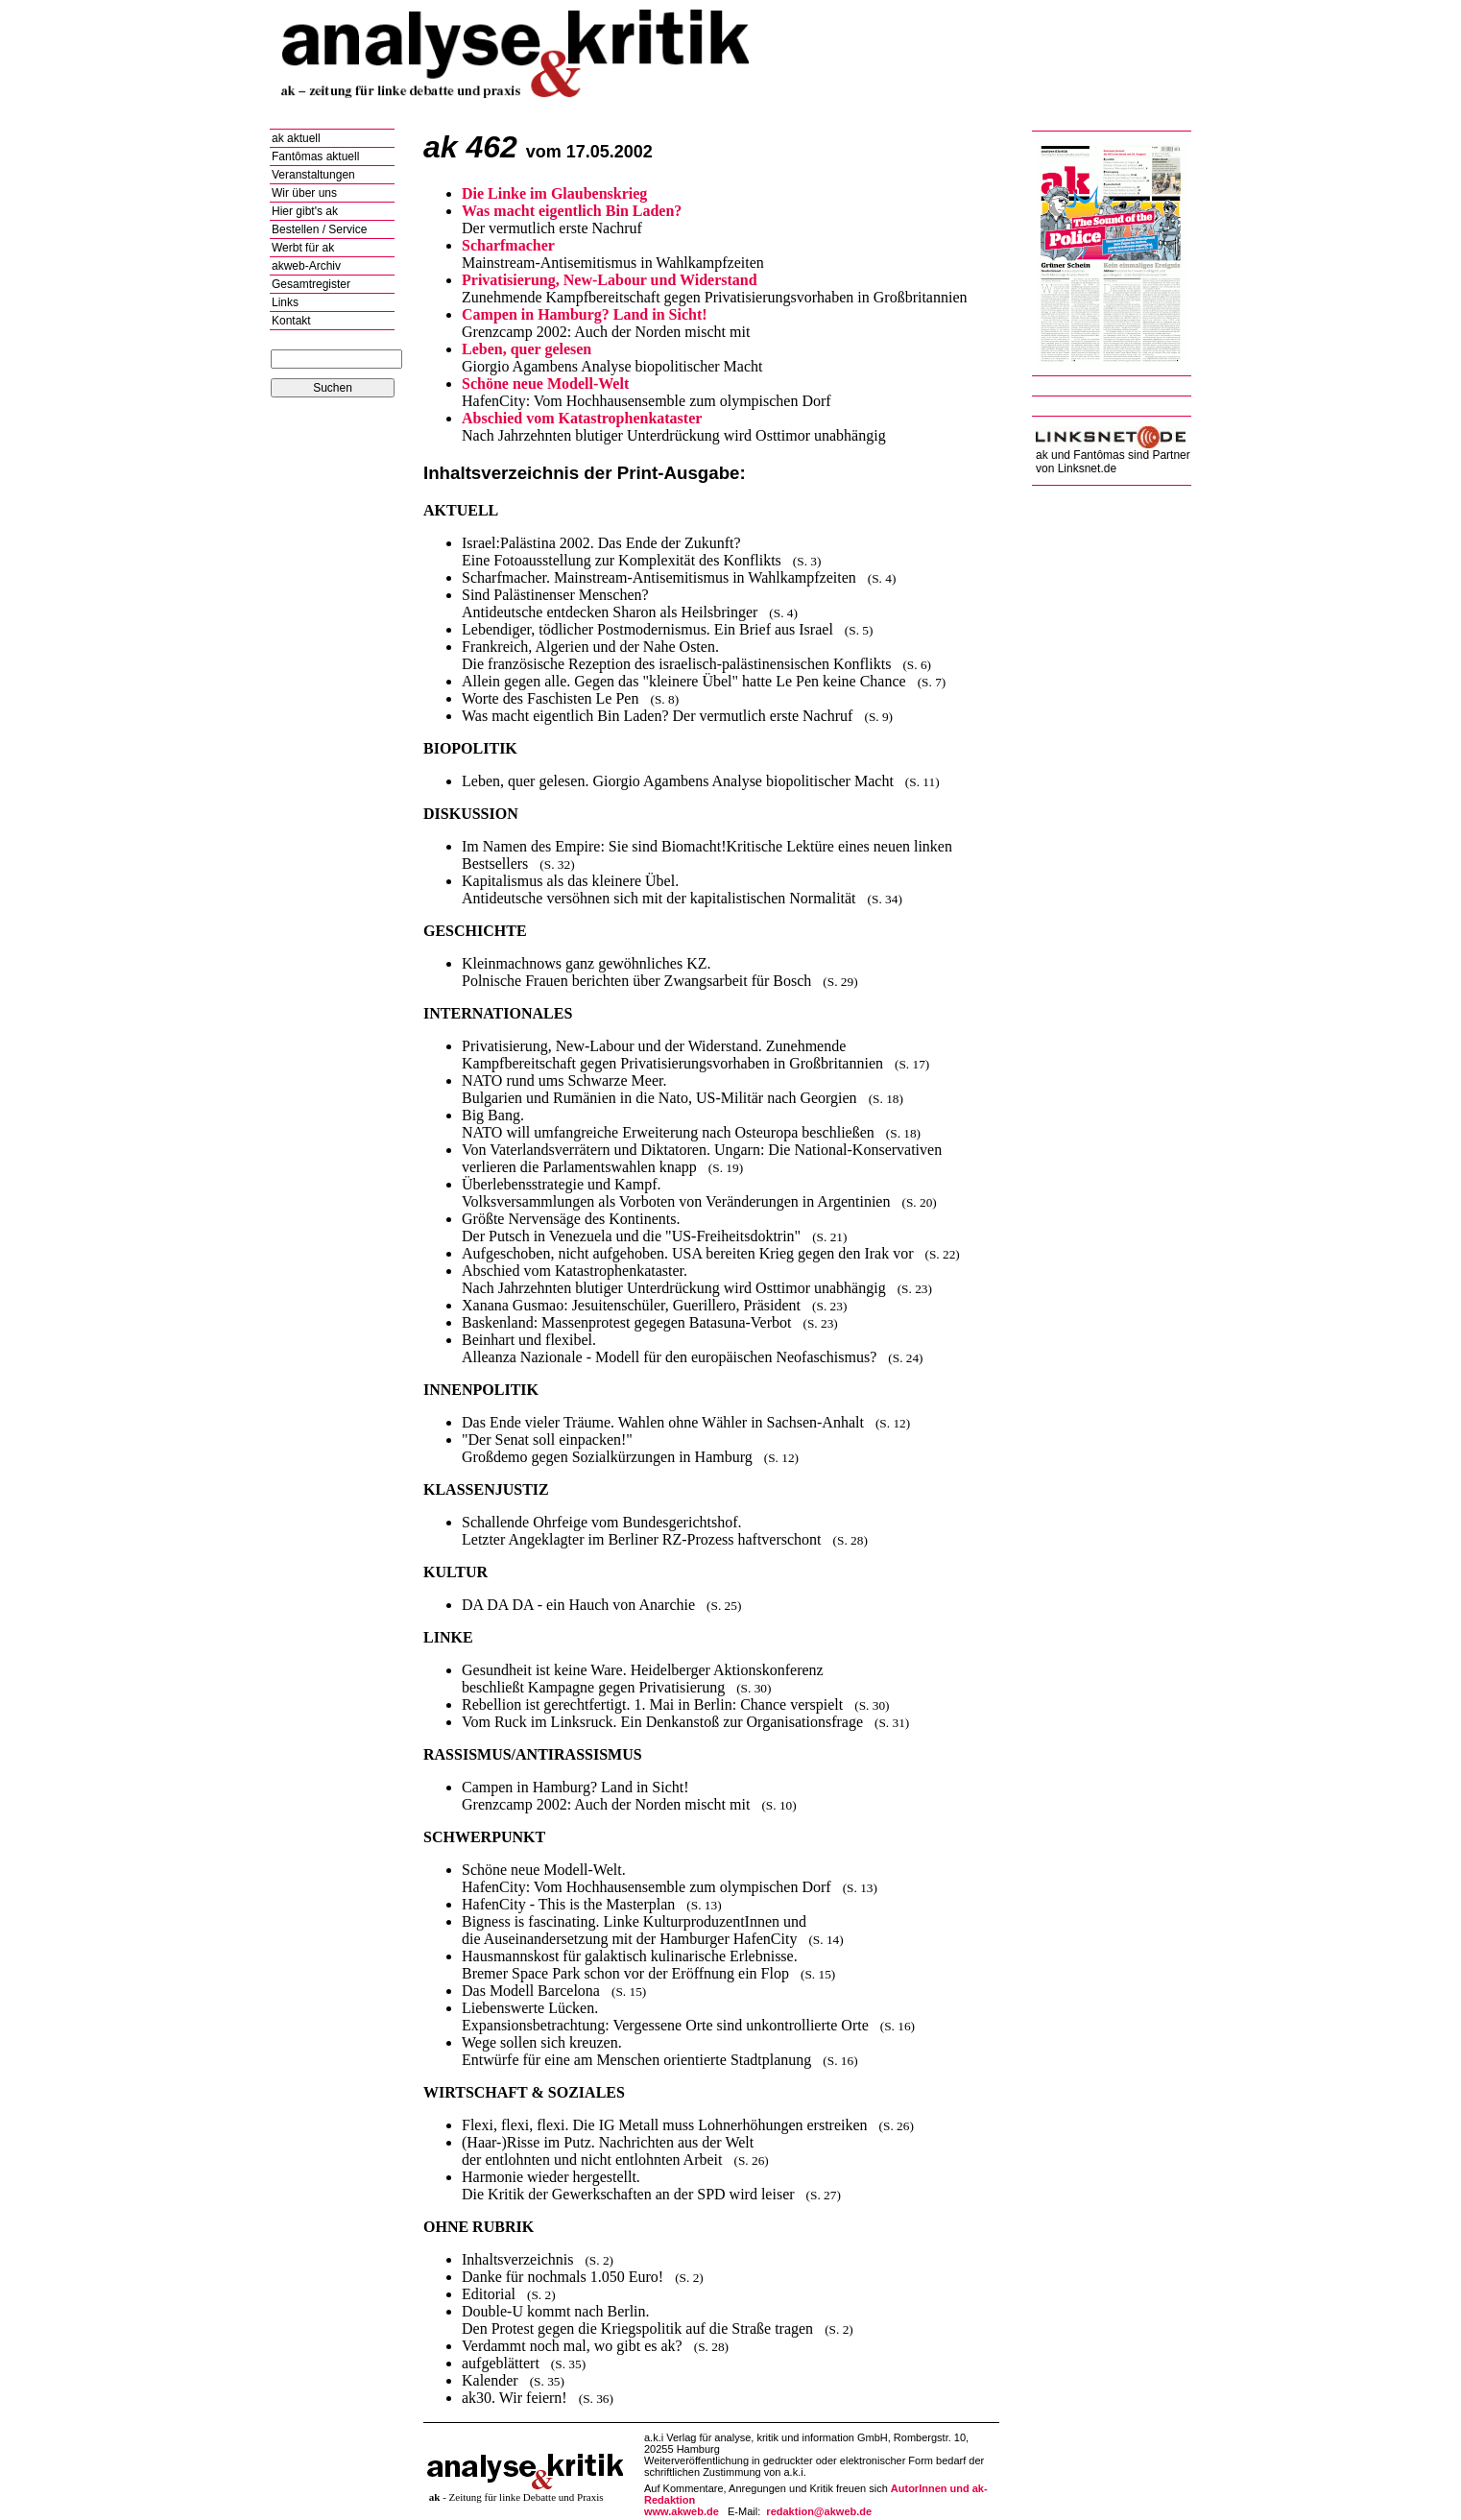 This screenshot has width=1461, height=2520. I want to click on Werbt für ak, so click(303, 247).